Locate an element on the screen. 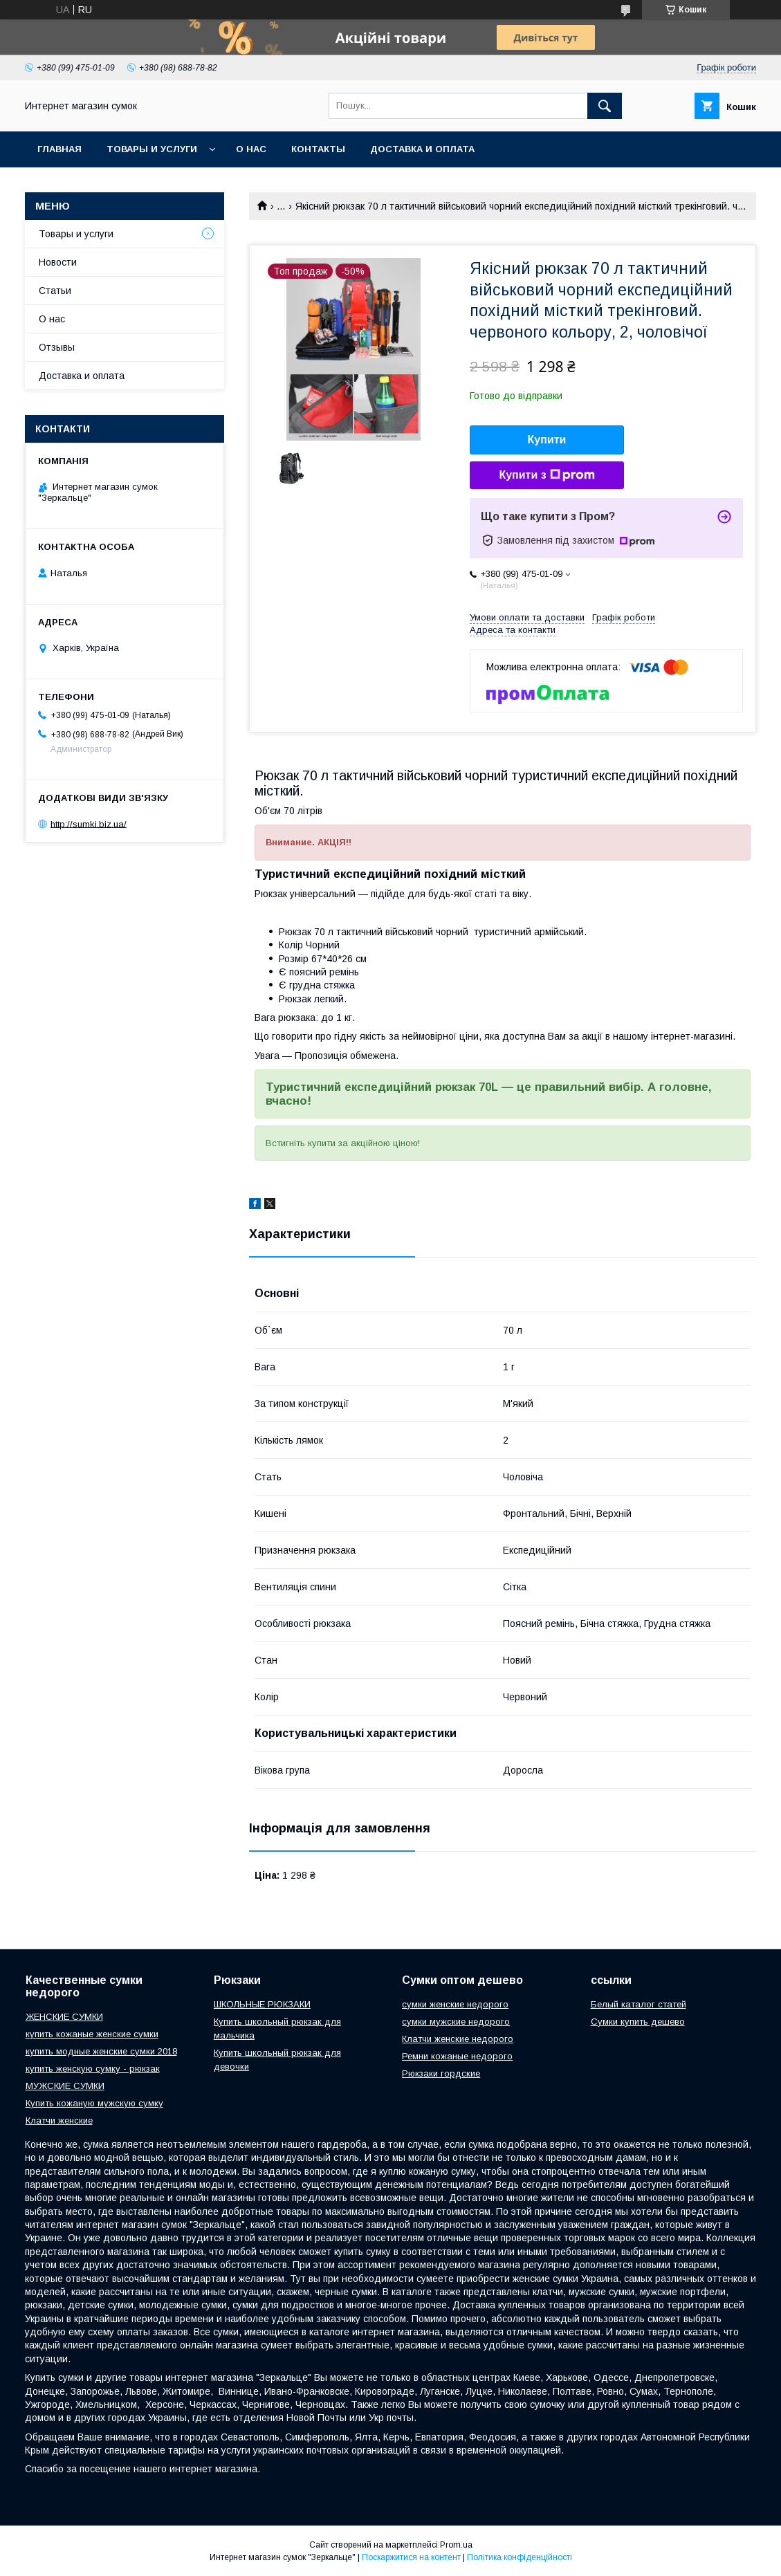  сумки женские недорого is located at coordinates (455, 2004).